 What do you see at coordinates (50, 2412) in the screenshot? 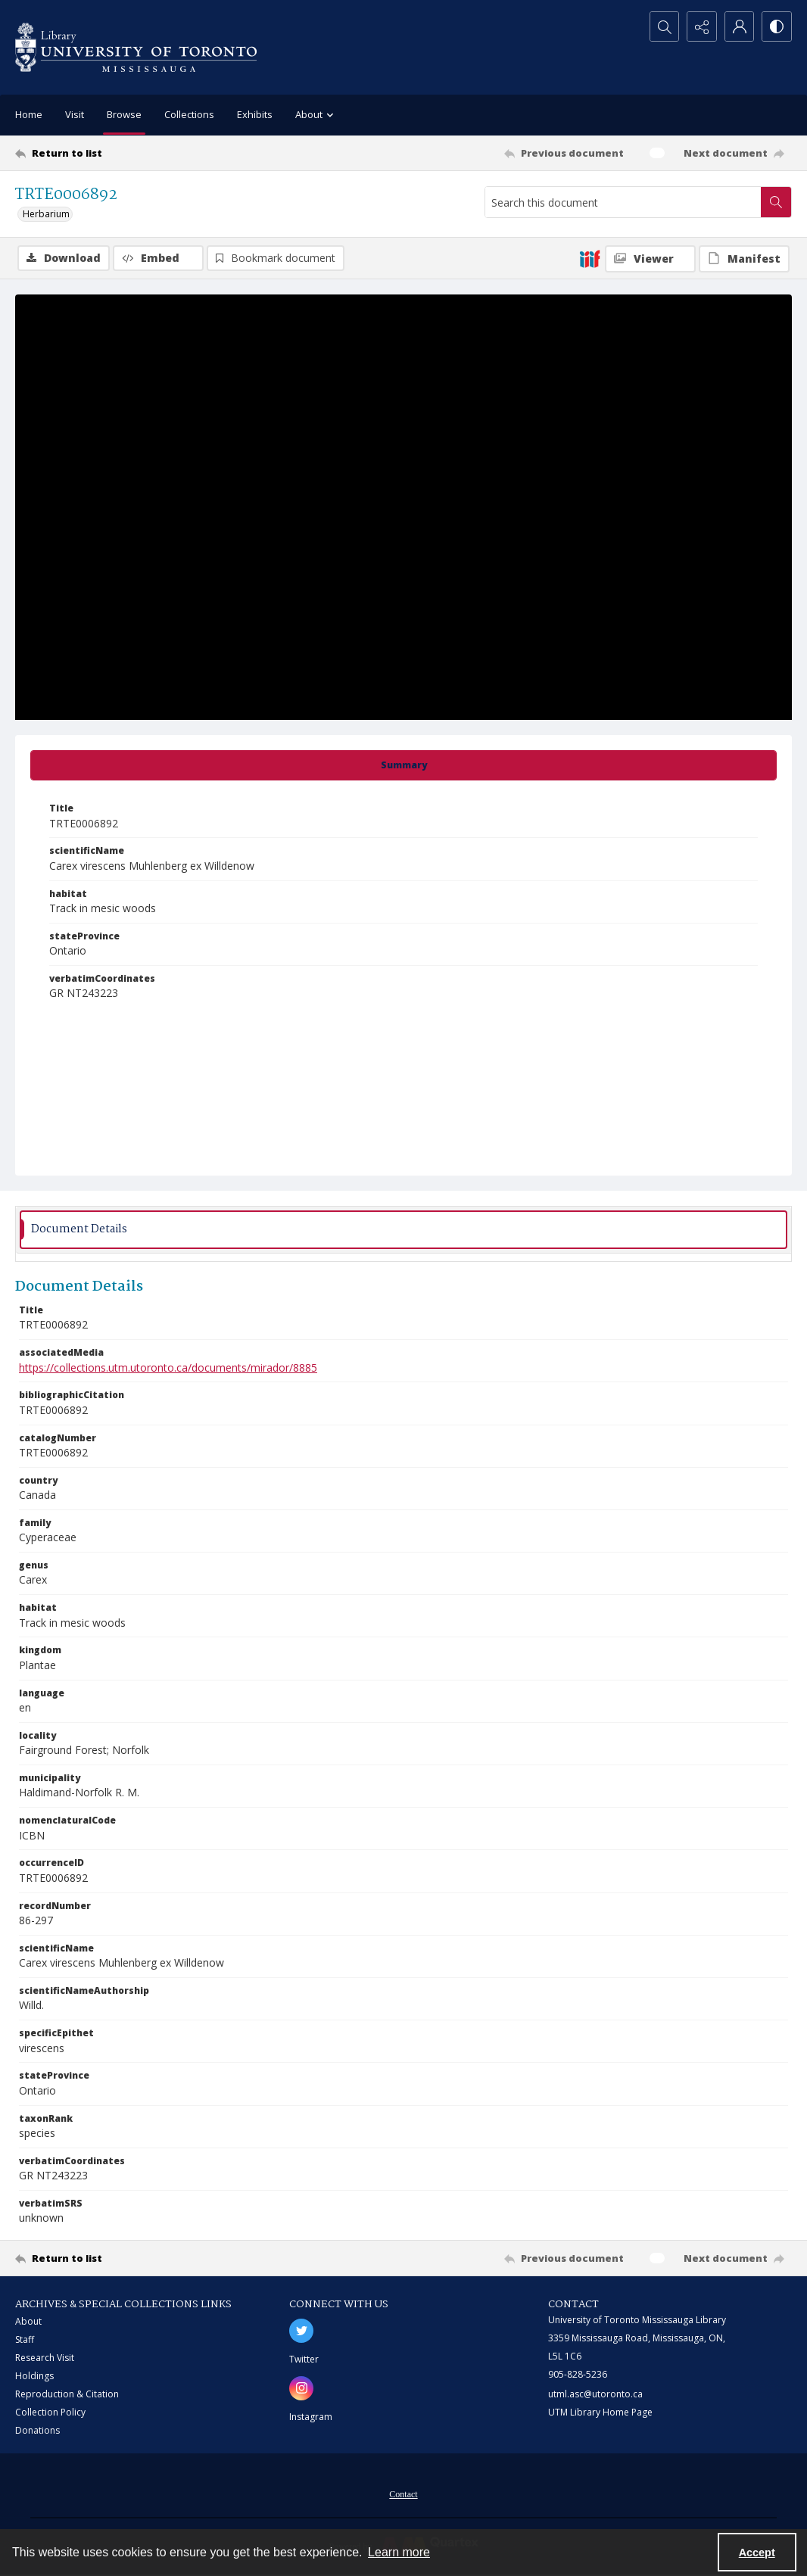
I see `Collection Policy` at bounding box center [50, 2412].